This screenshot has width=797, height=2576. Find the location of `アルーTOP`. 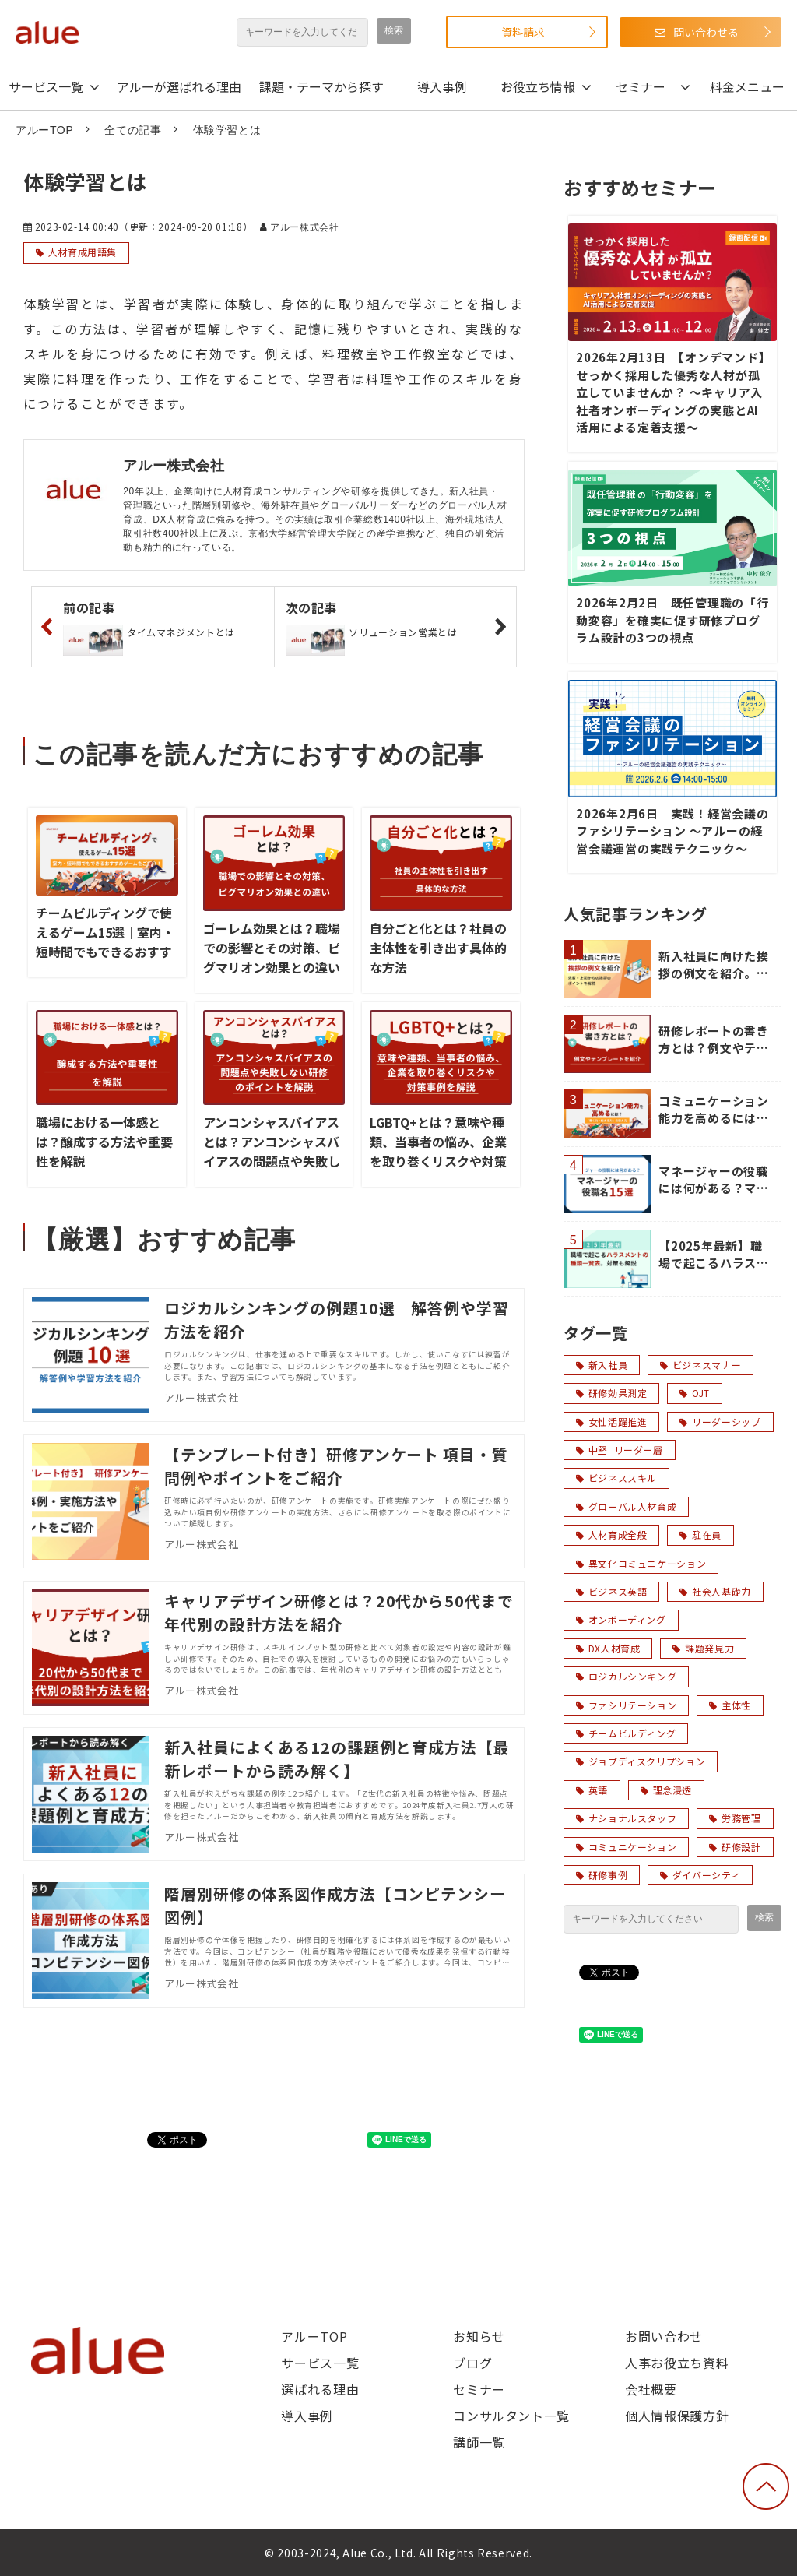

アルーTOP is located at coordinates (44, 130).